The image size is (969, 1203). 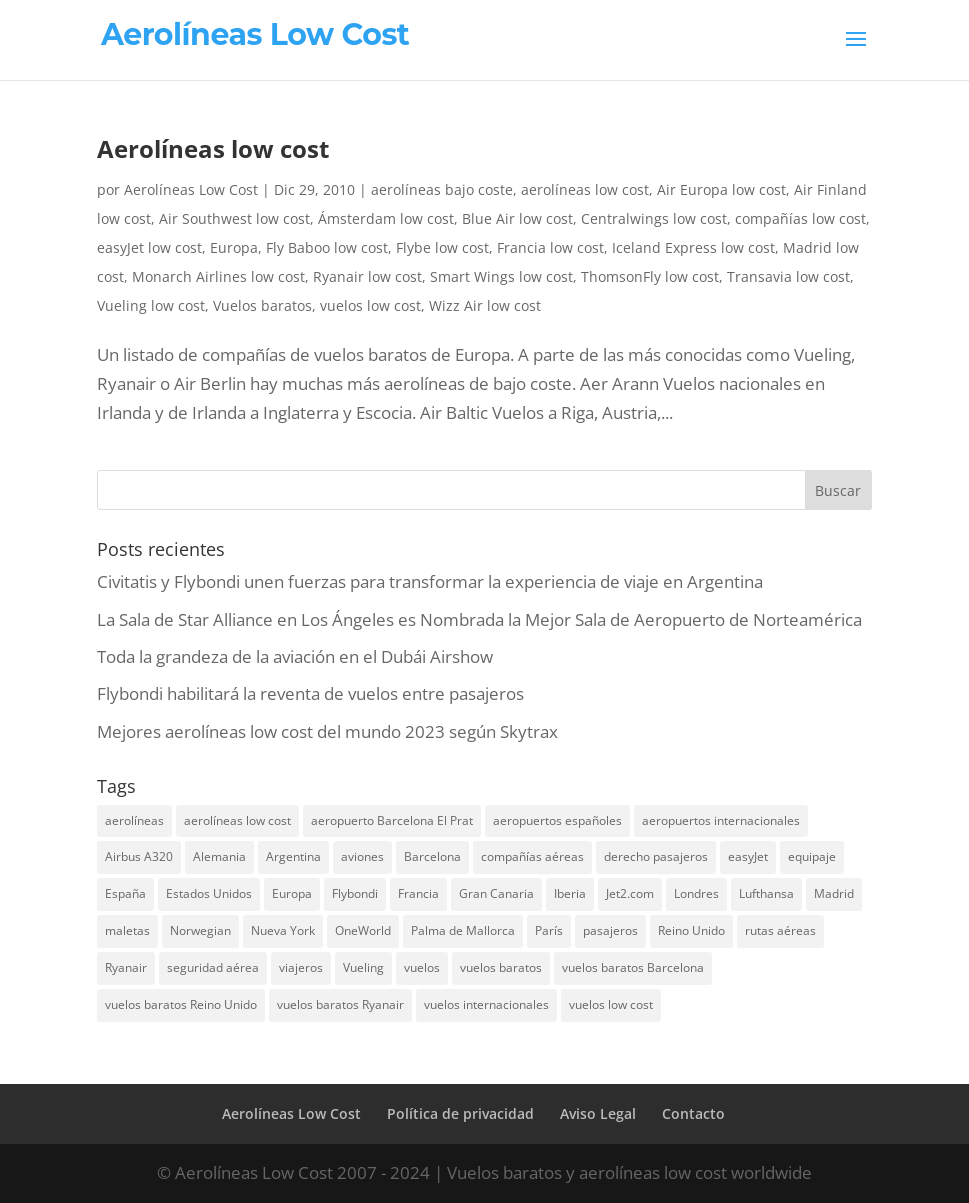 I want to click on Europa, so click(x=234, y=247).